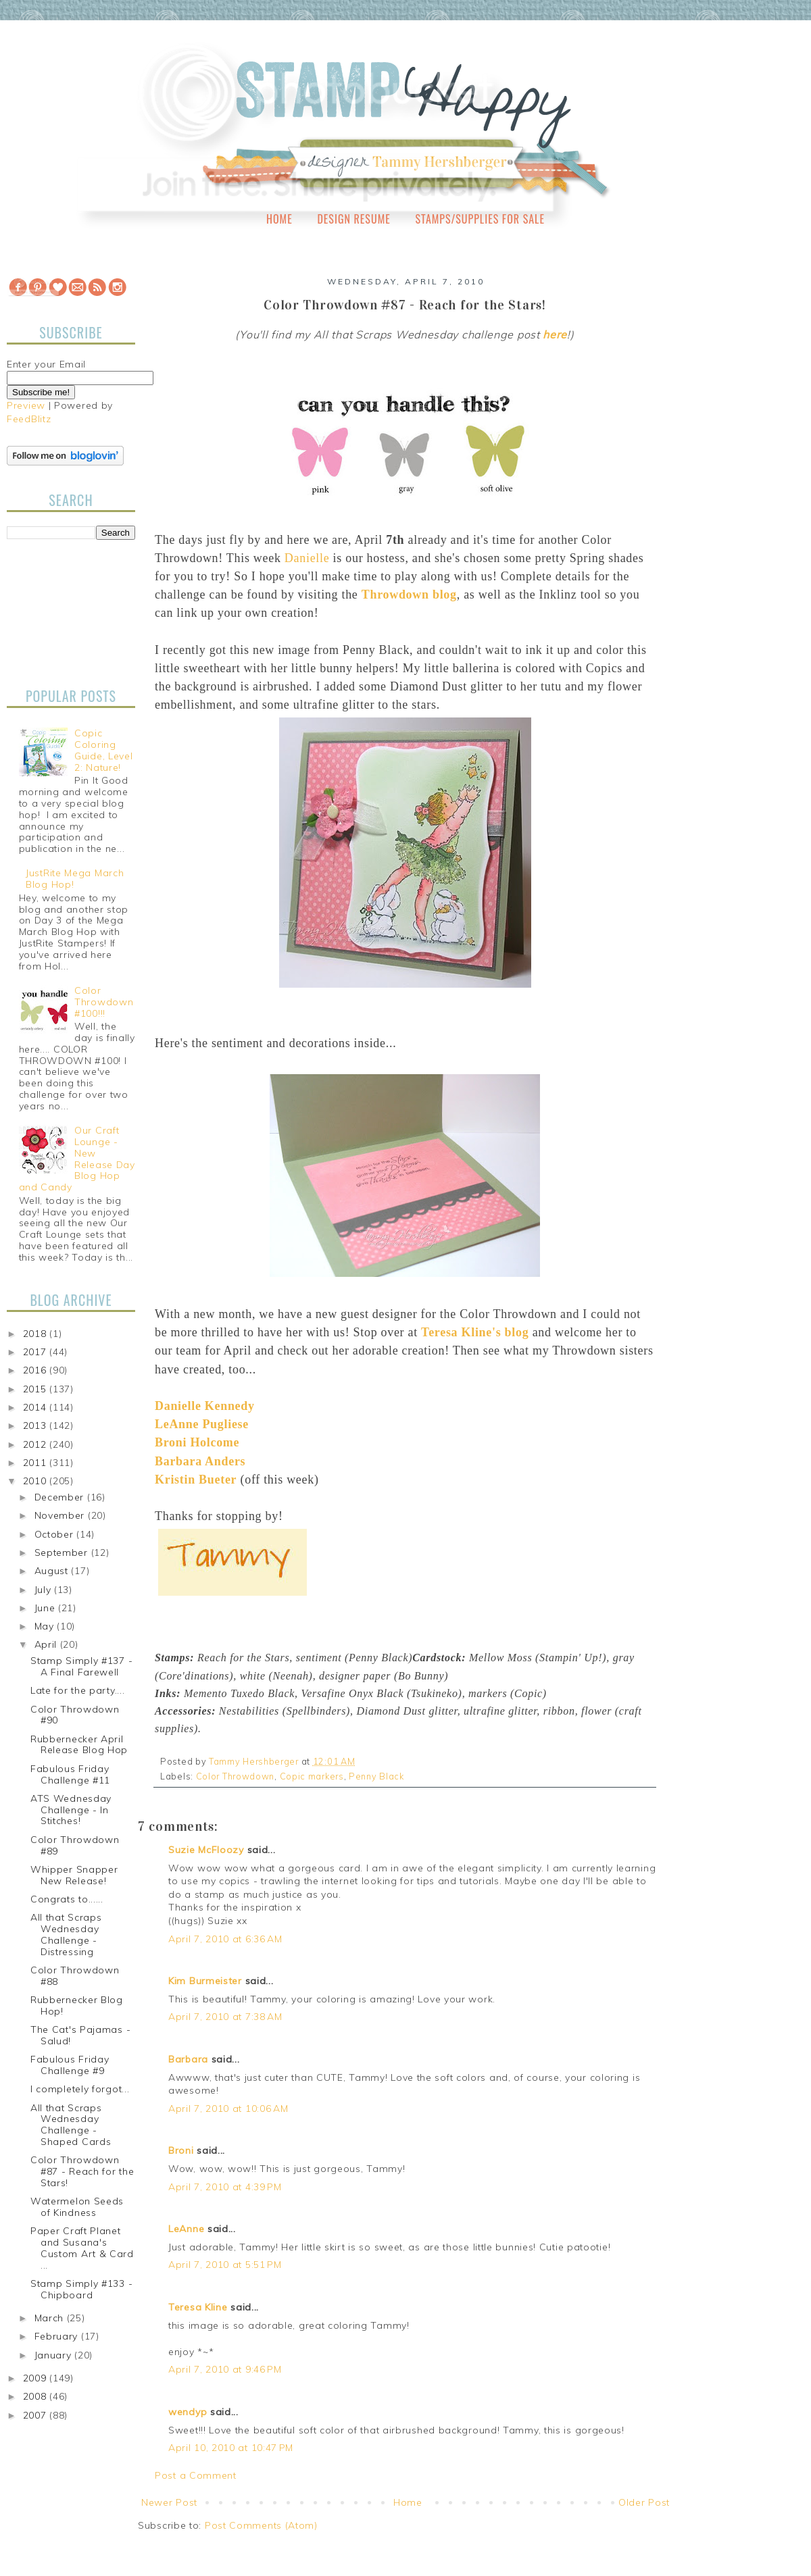 The image size is (811, 2576). I want to click on Suzie McFloozy, so click(206, 1850).